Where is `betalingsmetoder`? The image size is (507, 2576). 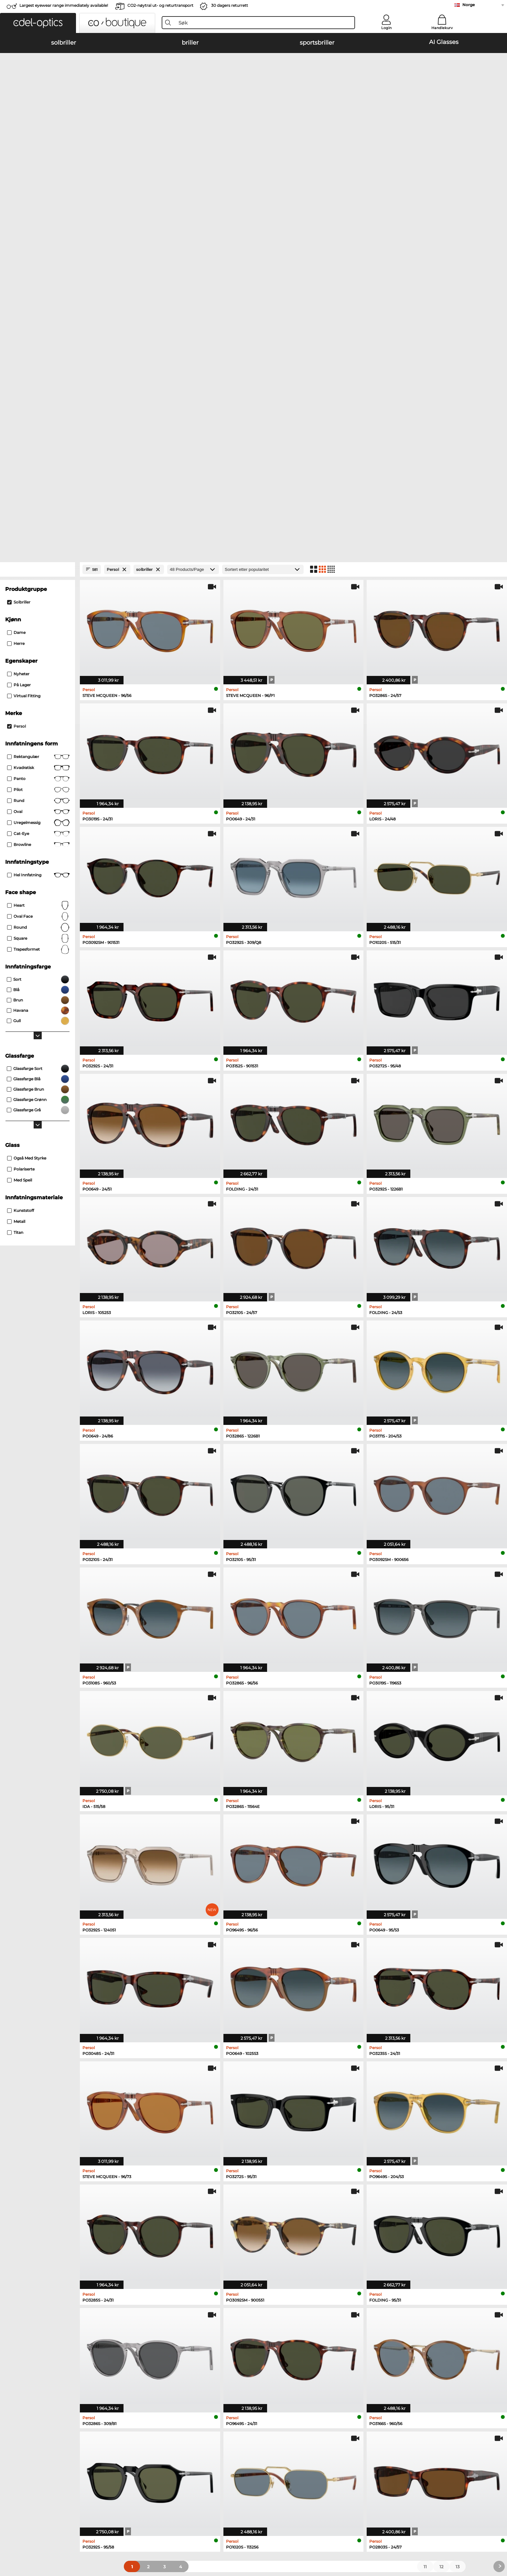 betalingsmetoder is located at coordinates (164, 2362).